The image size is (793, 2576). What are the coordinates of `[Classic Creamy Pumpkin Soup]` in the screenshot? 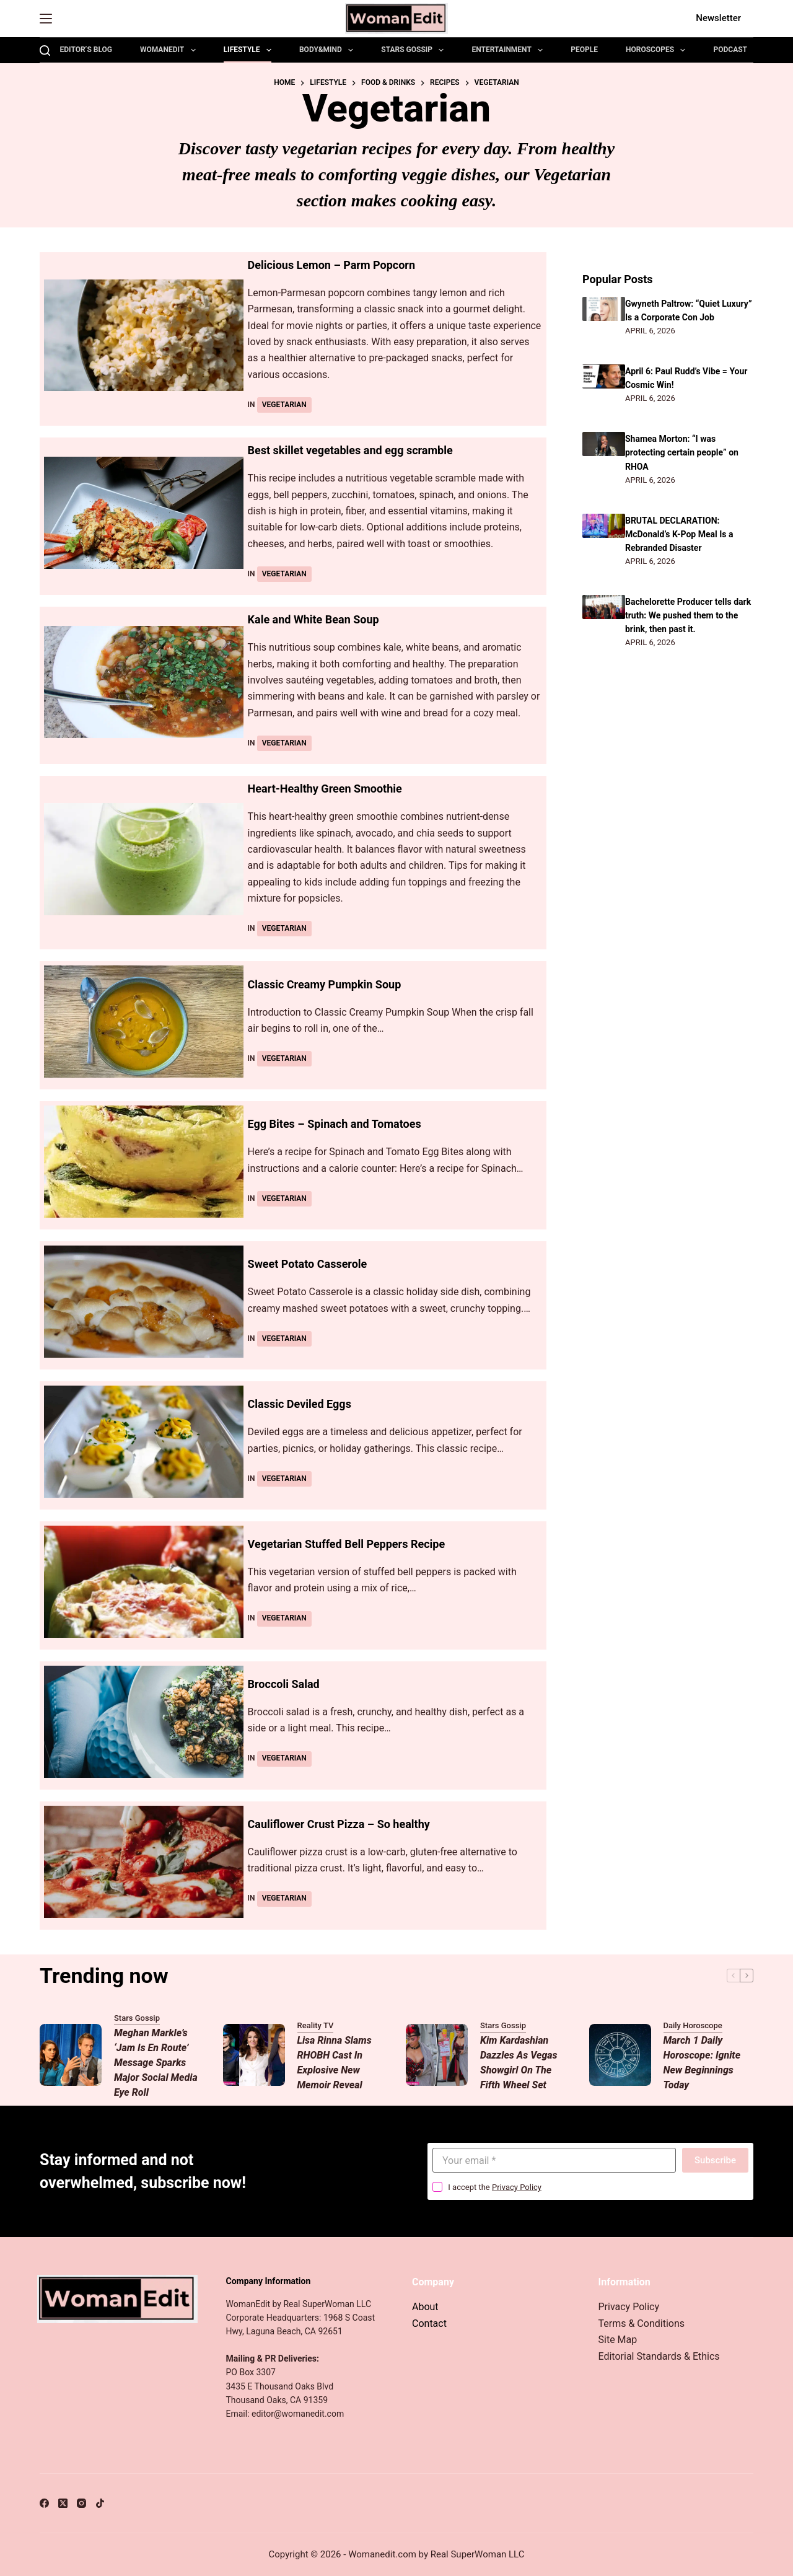 It's located at (143, 1021).